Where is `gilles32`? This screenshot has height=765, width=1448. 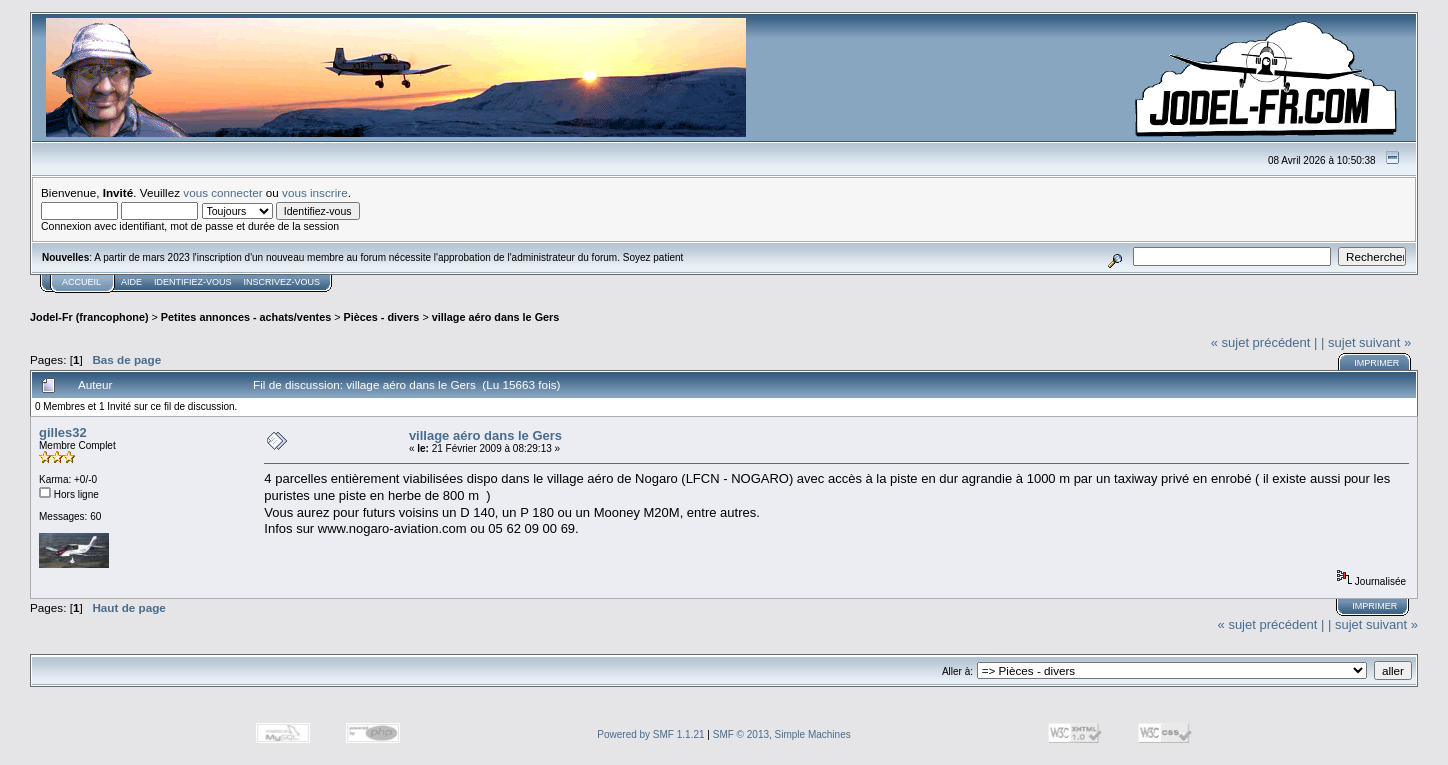
gilles32 is located at coordinates (63, 432).